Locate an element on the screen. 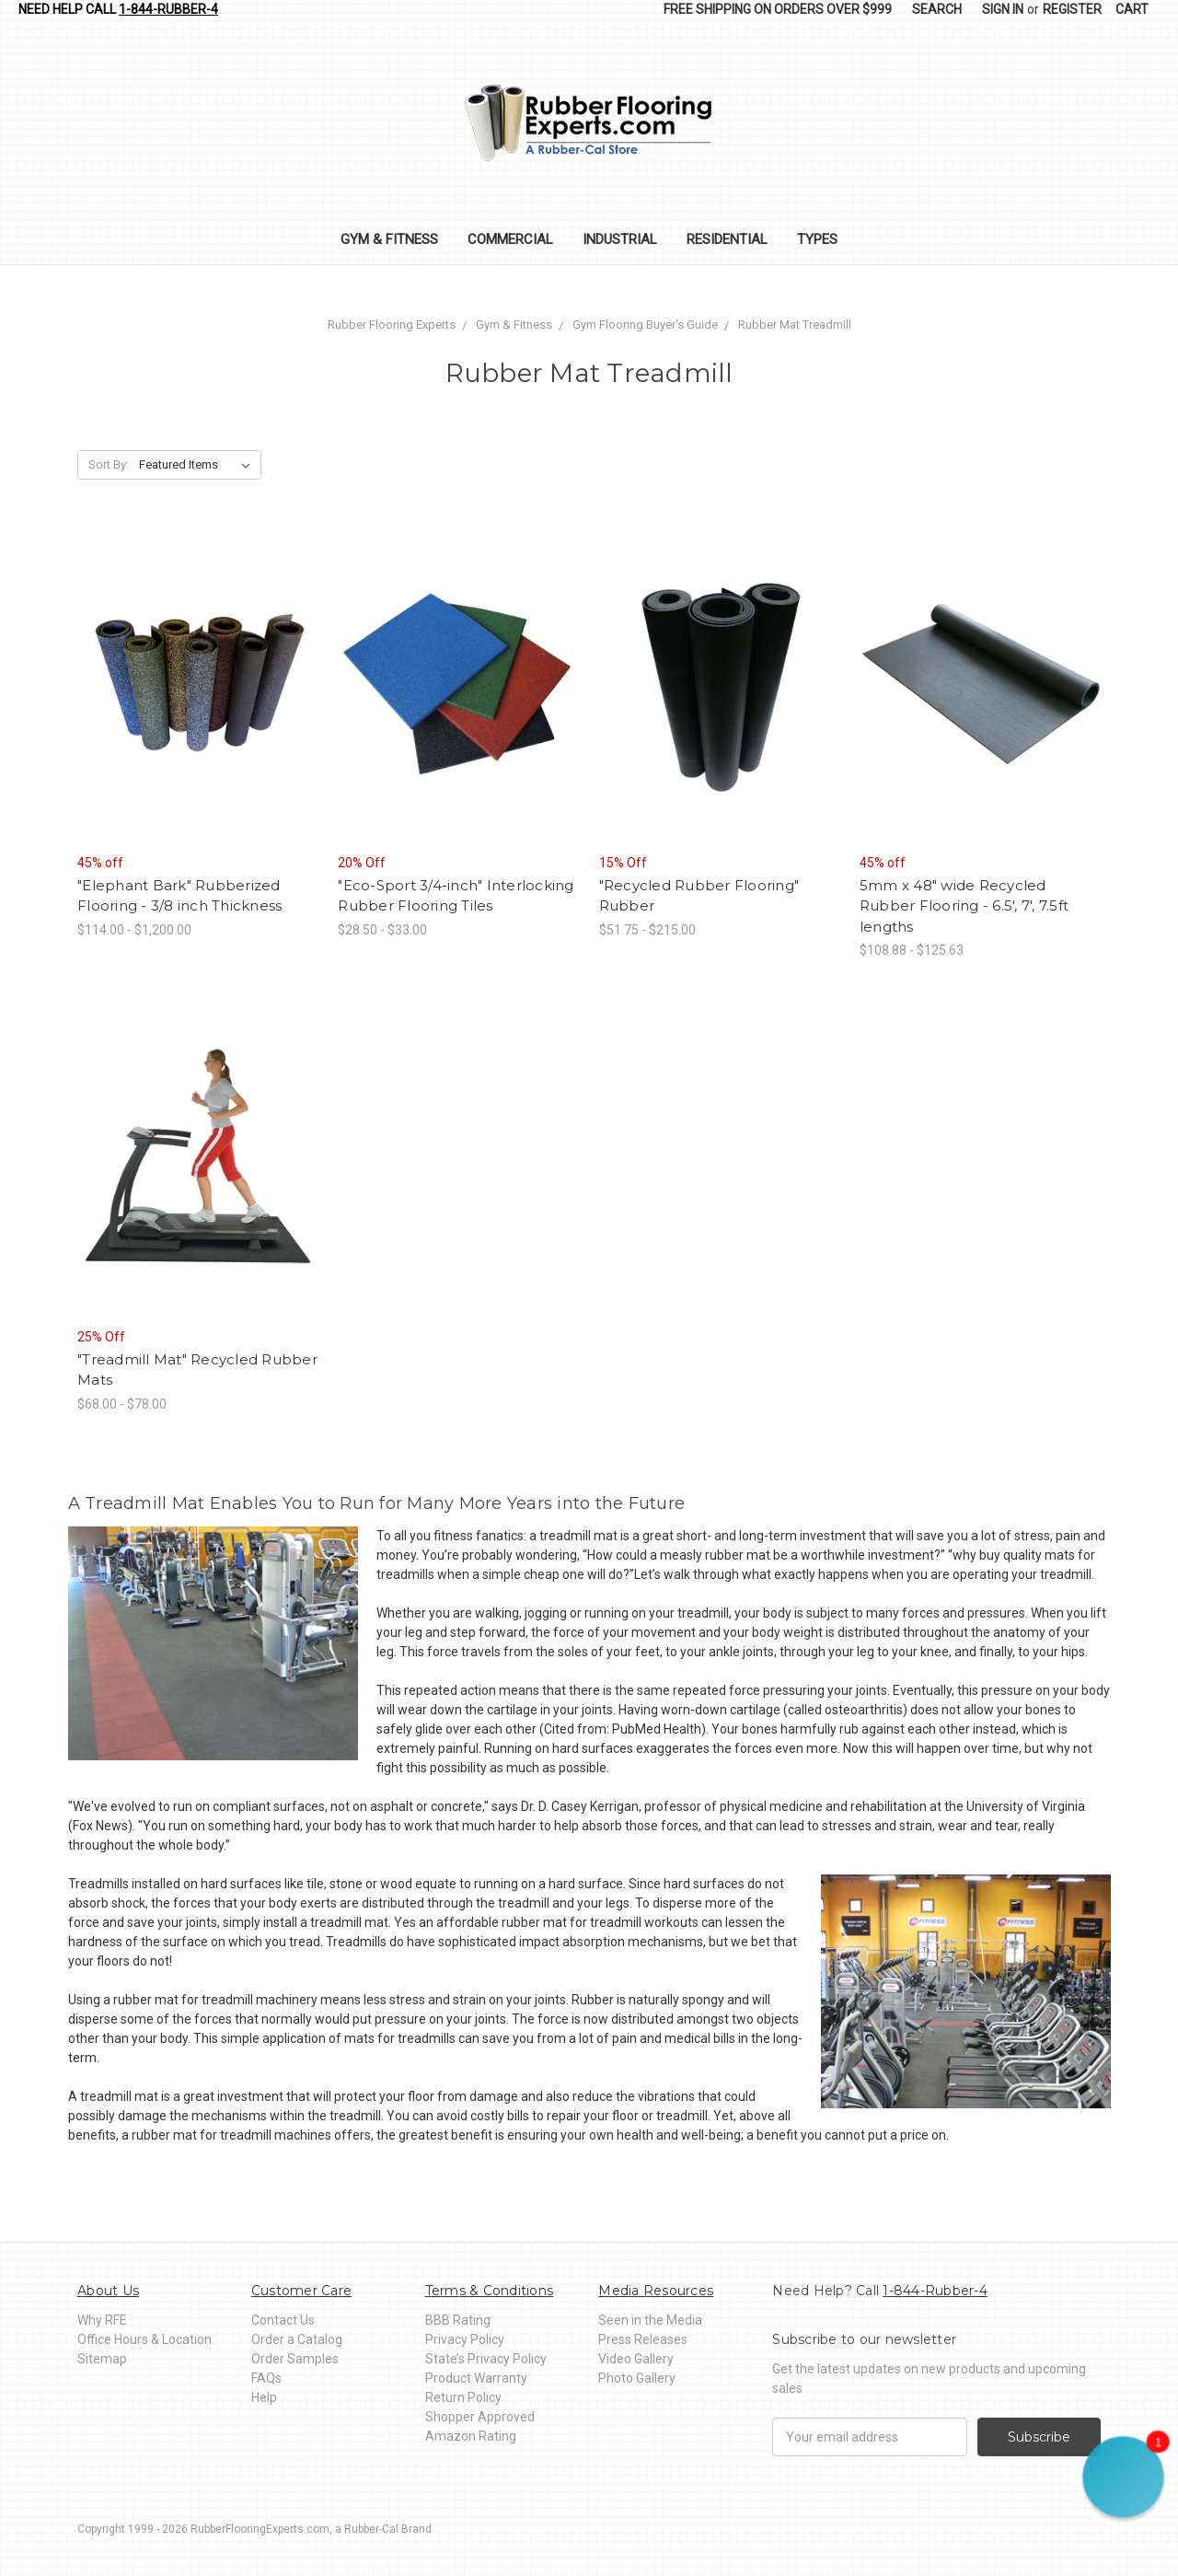  About Us is located at coordinates (108, 2290).